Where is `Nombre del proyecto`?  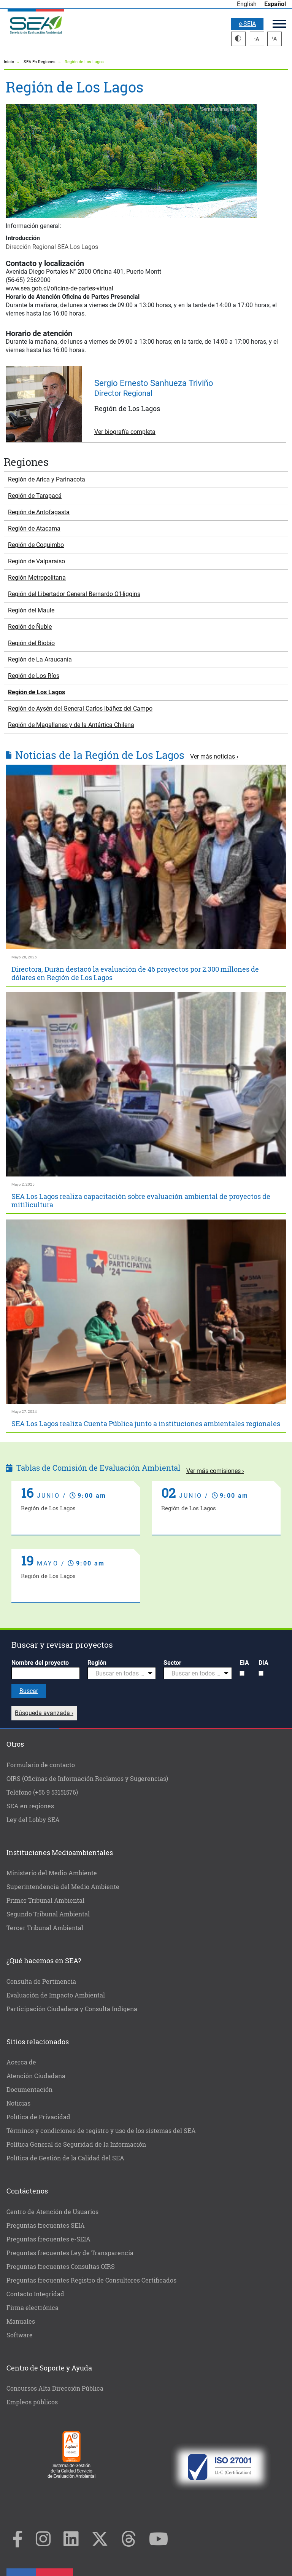
Nombre del proyecto is located at coordinates (40, 1662).